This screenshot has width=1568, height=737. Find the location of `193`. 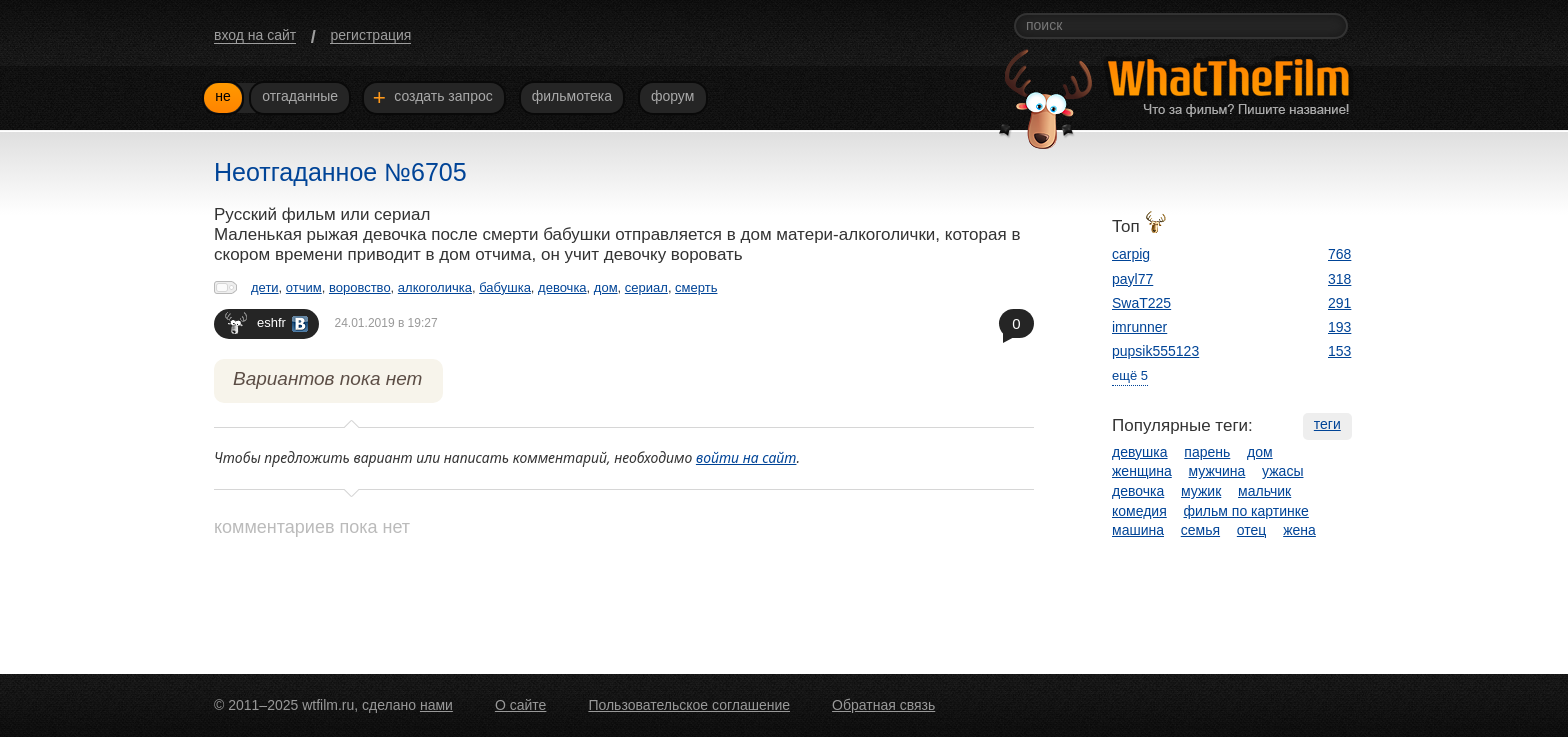

193 is located at coordinates (1339, 327).